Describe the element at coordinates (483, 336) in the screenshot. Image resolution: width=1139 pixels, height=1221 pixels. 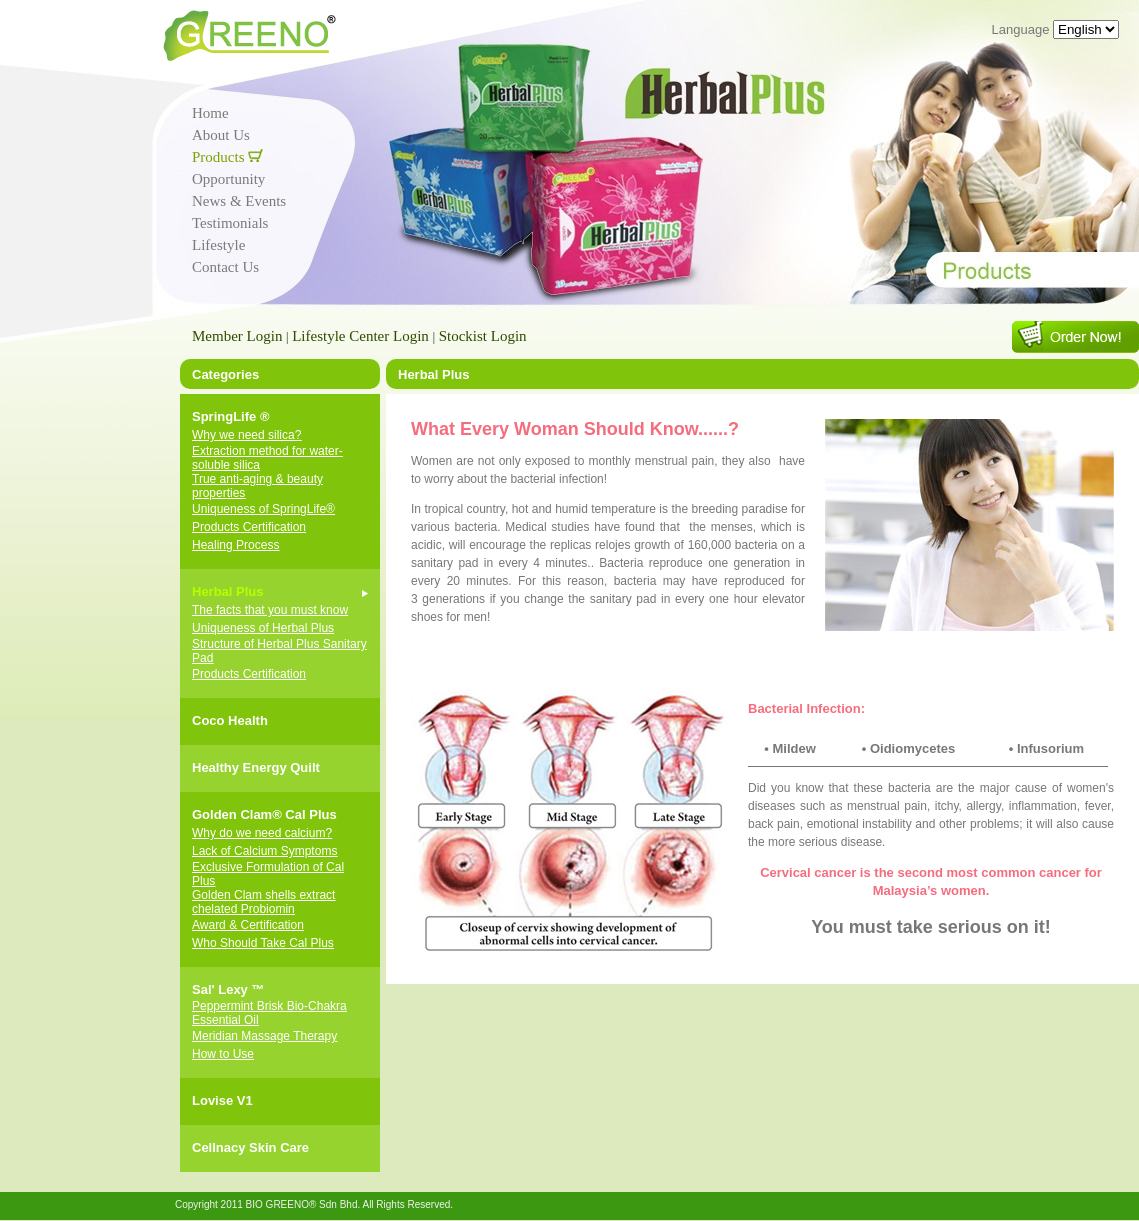
I see `Stockist Login` at that location.